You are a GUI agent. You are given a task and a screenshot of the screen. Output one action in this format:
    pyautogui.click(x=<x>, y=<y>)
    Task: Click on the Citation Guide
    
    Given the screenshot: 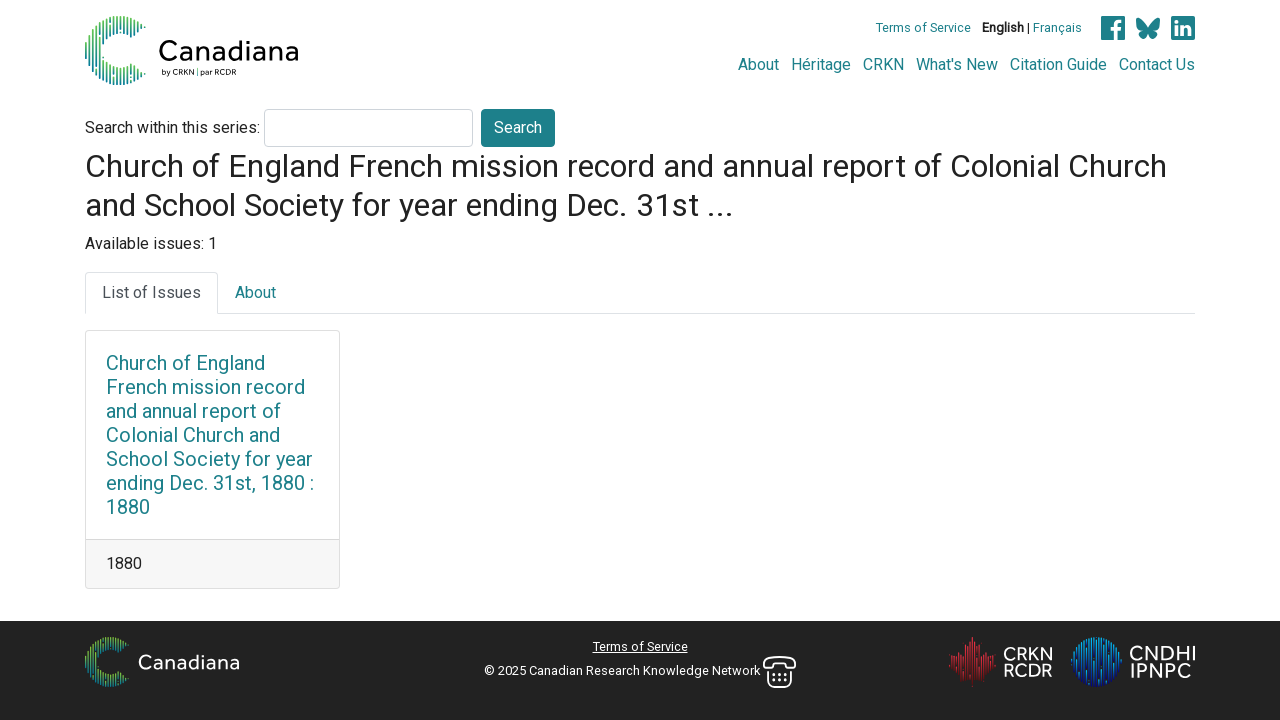 What is the action you would take?
    pyautogui.click(x=1058, y=64)
    